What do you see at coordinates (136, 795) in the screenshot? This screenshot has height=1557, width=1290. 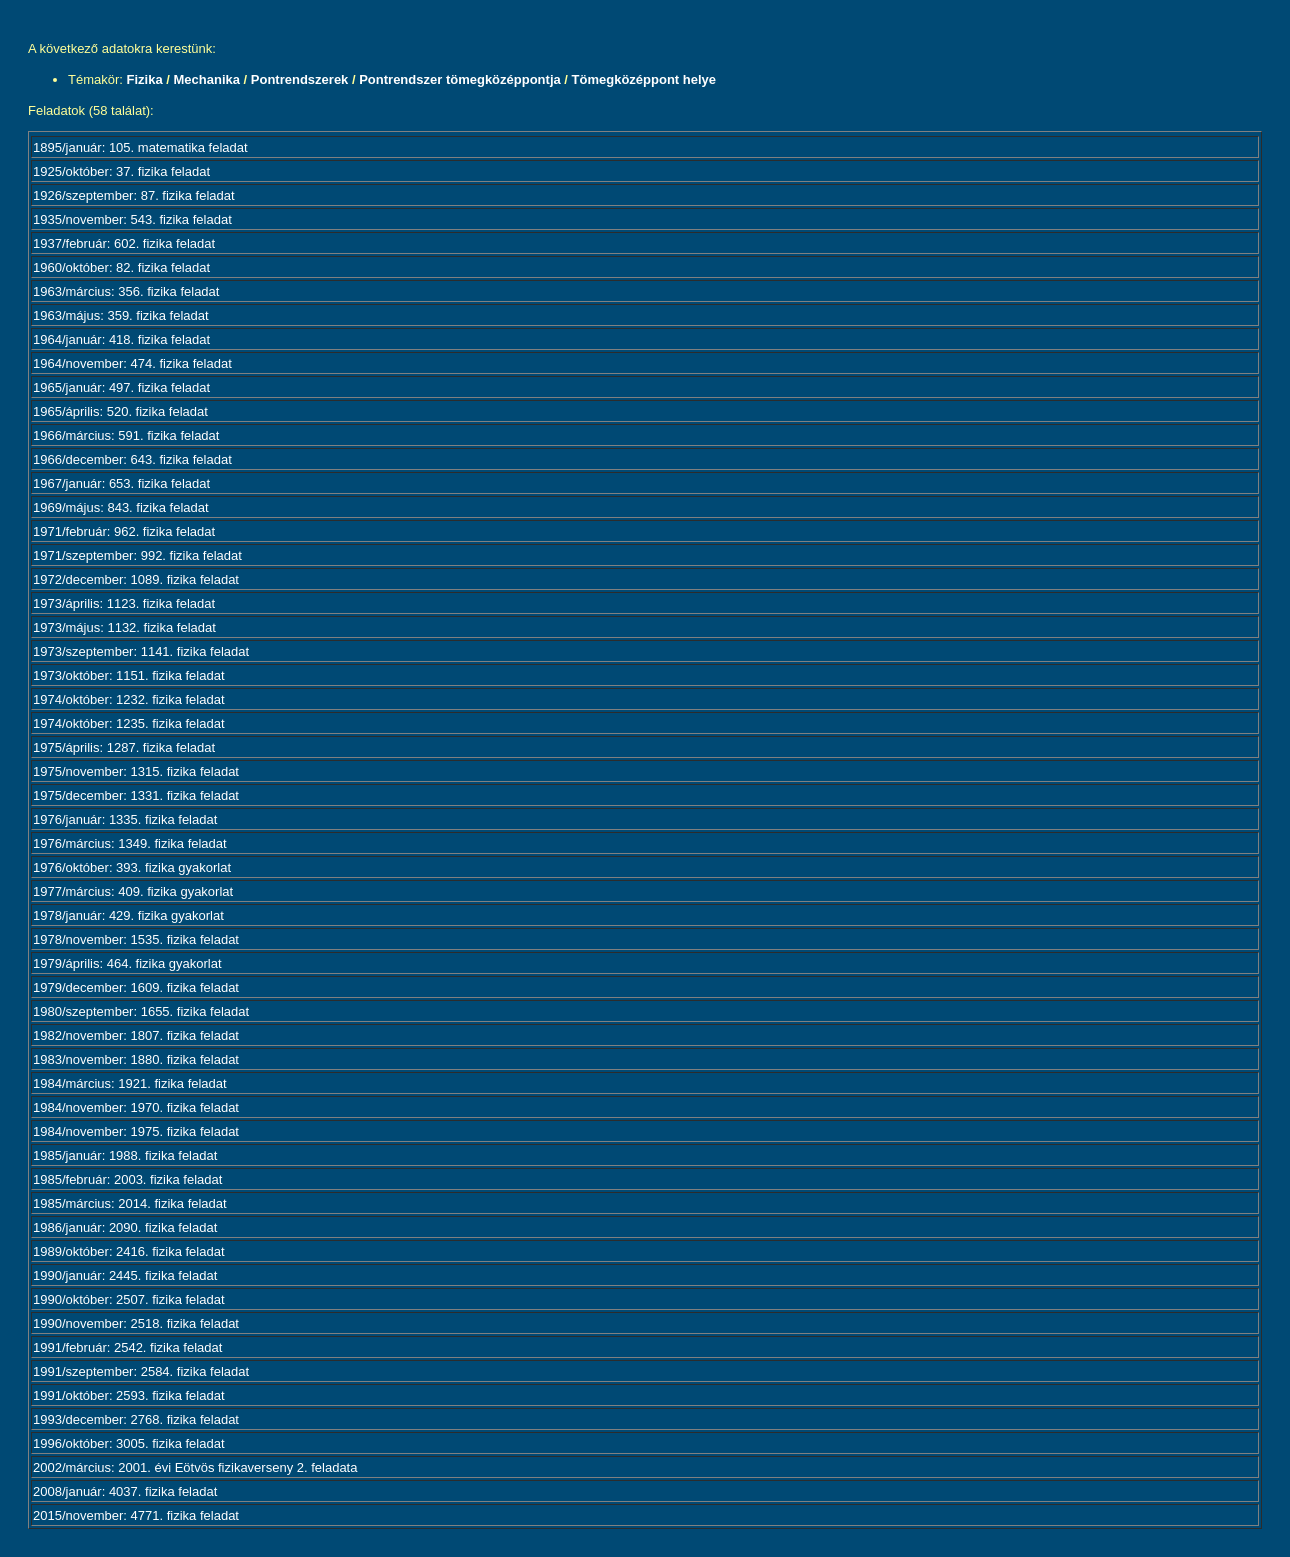 I see `1975/december: 1331. fizika feladat` at bounding box center [136, 795].